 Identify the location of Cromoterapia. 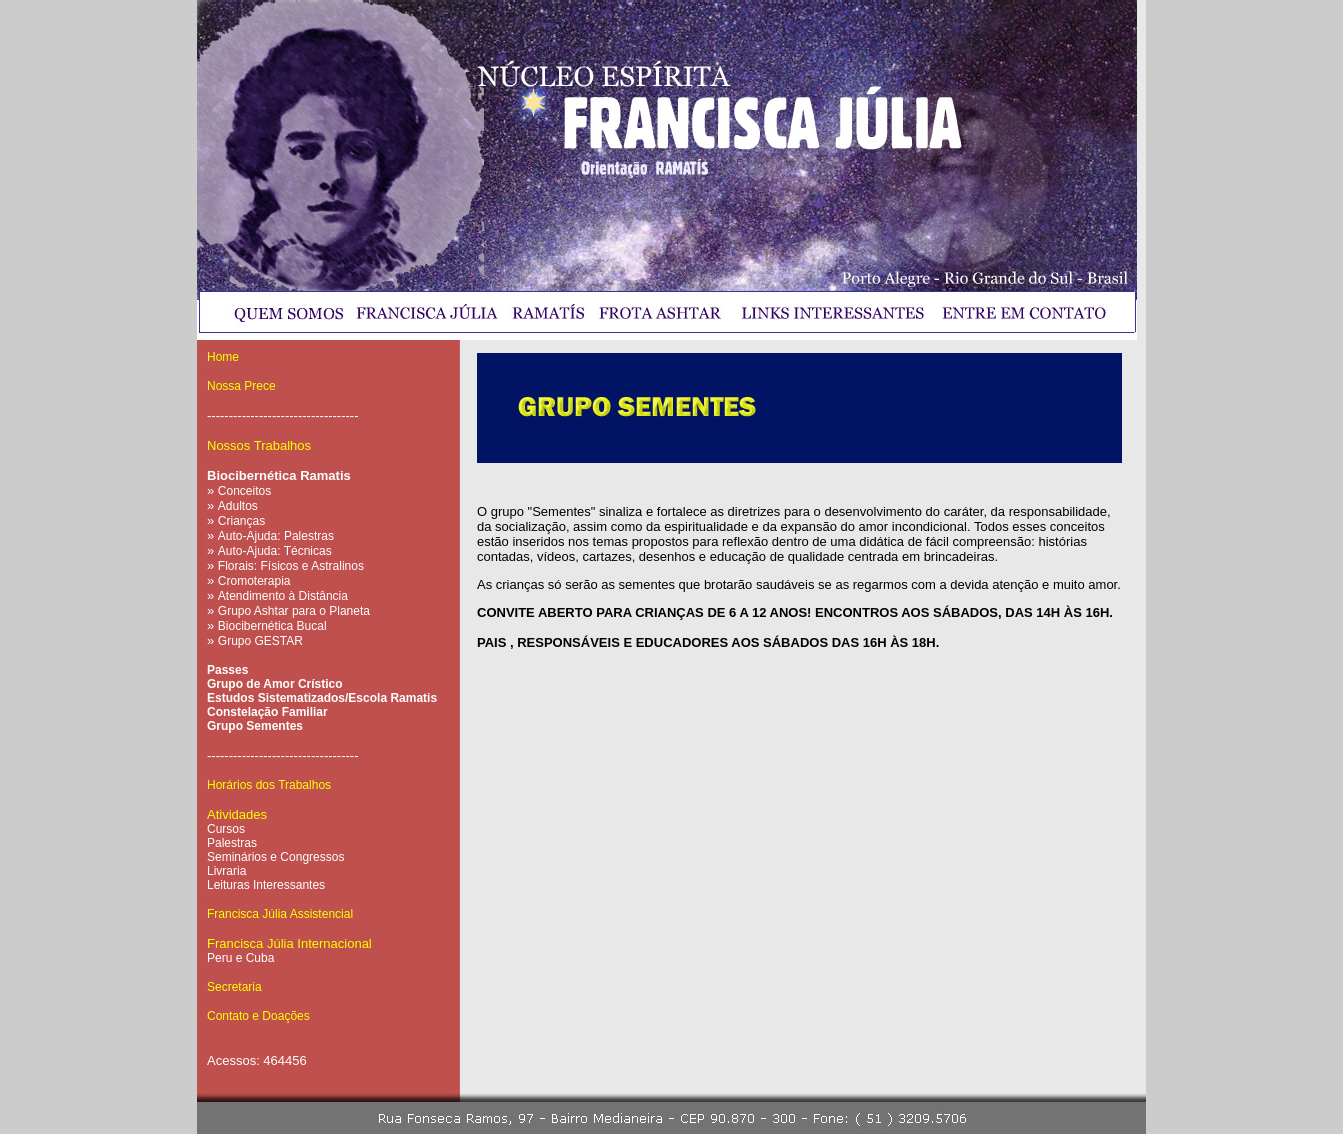
(254, 581).